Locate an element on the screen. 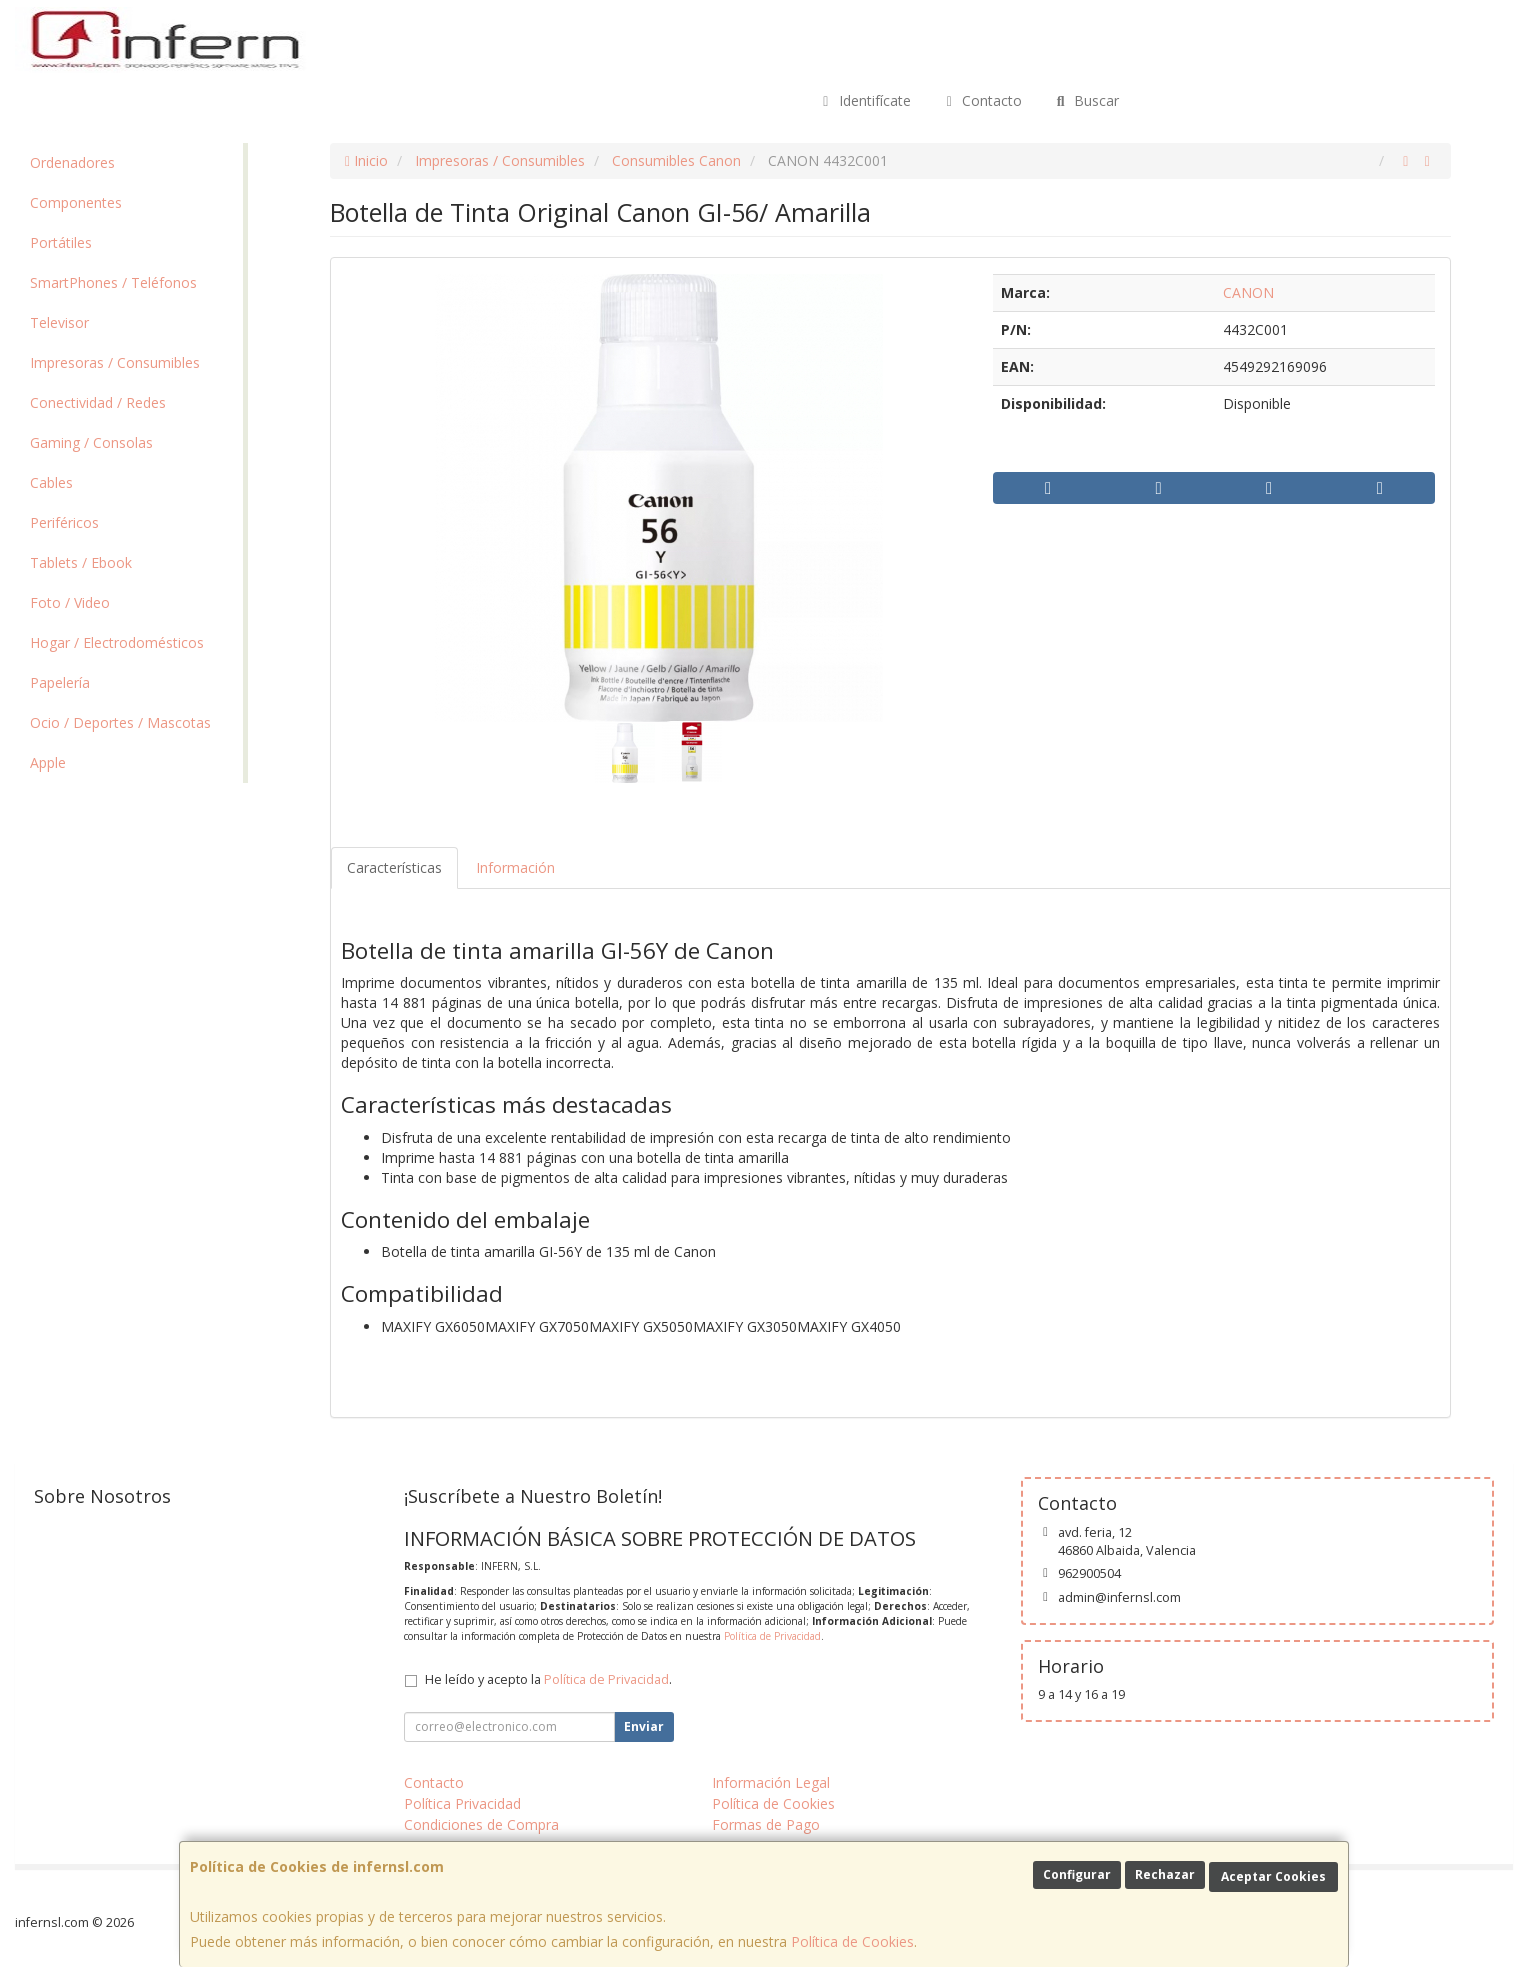 The width and height of the screenshot is (1528, 1967). Portátiles is located at coordinates (61, 242).